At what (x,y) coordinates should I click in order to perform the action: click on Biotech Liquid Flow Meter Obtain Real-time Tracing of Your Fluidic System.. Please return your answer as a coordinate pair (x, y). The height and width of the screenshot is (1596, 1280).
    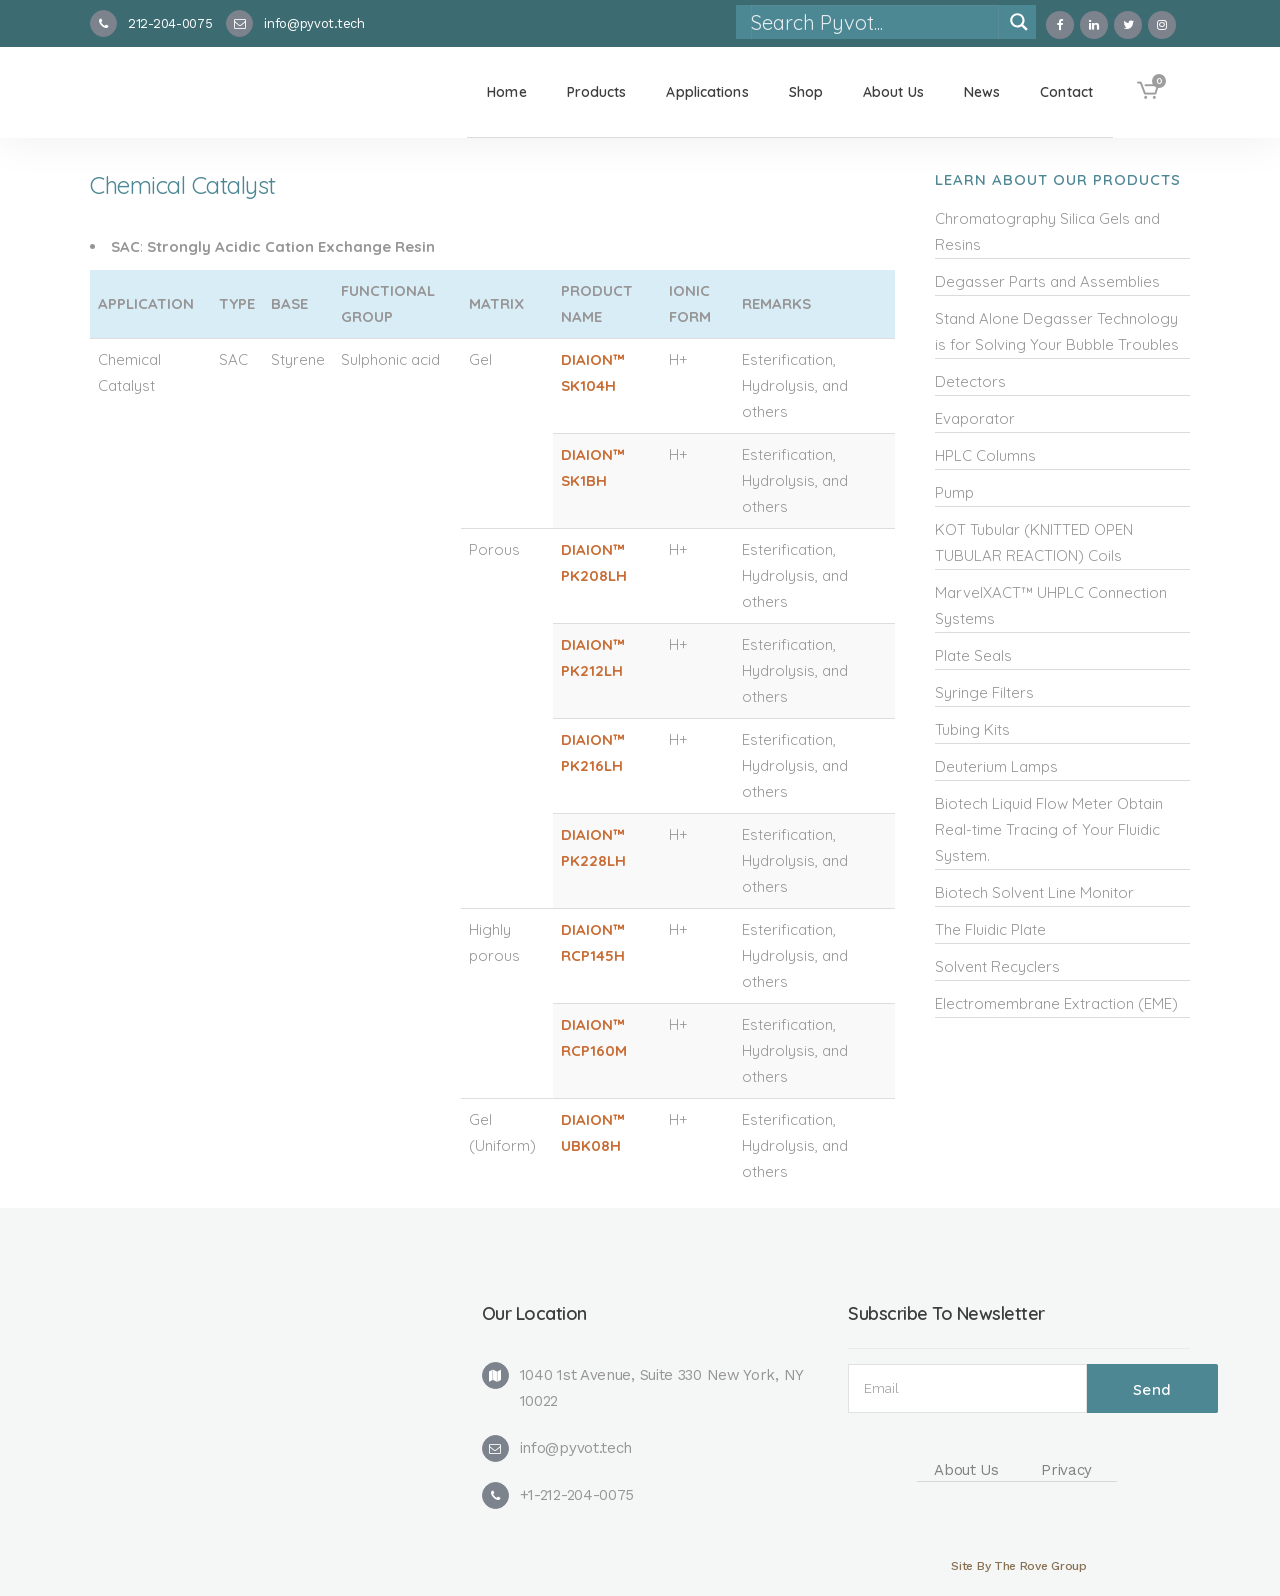
    Looking at the image, I should click on (1049, 829).